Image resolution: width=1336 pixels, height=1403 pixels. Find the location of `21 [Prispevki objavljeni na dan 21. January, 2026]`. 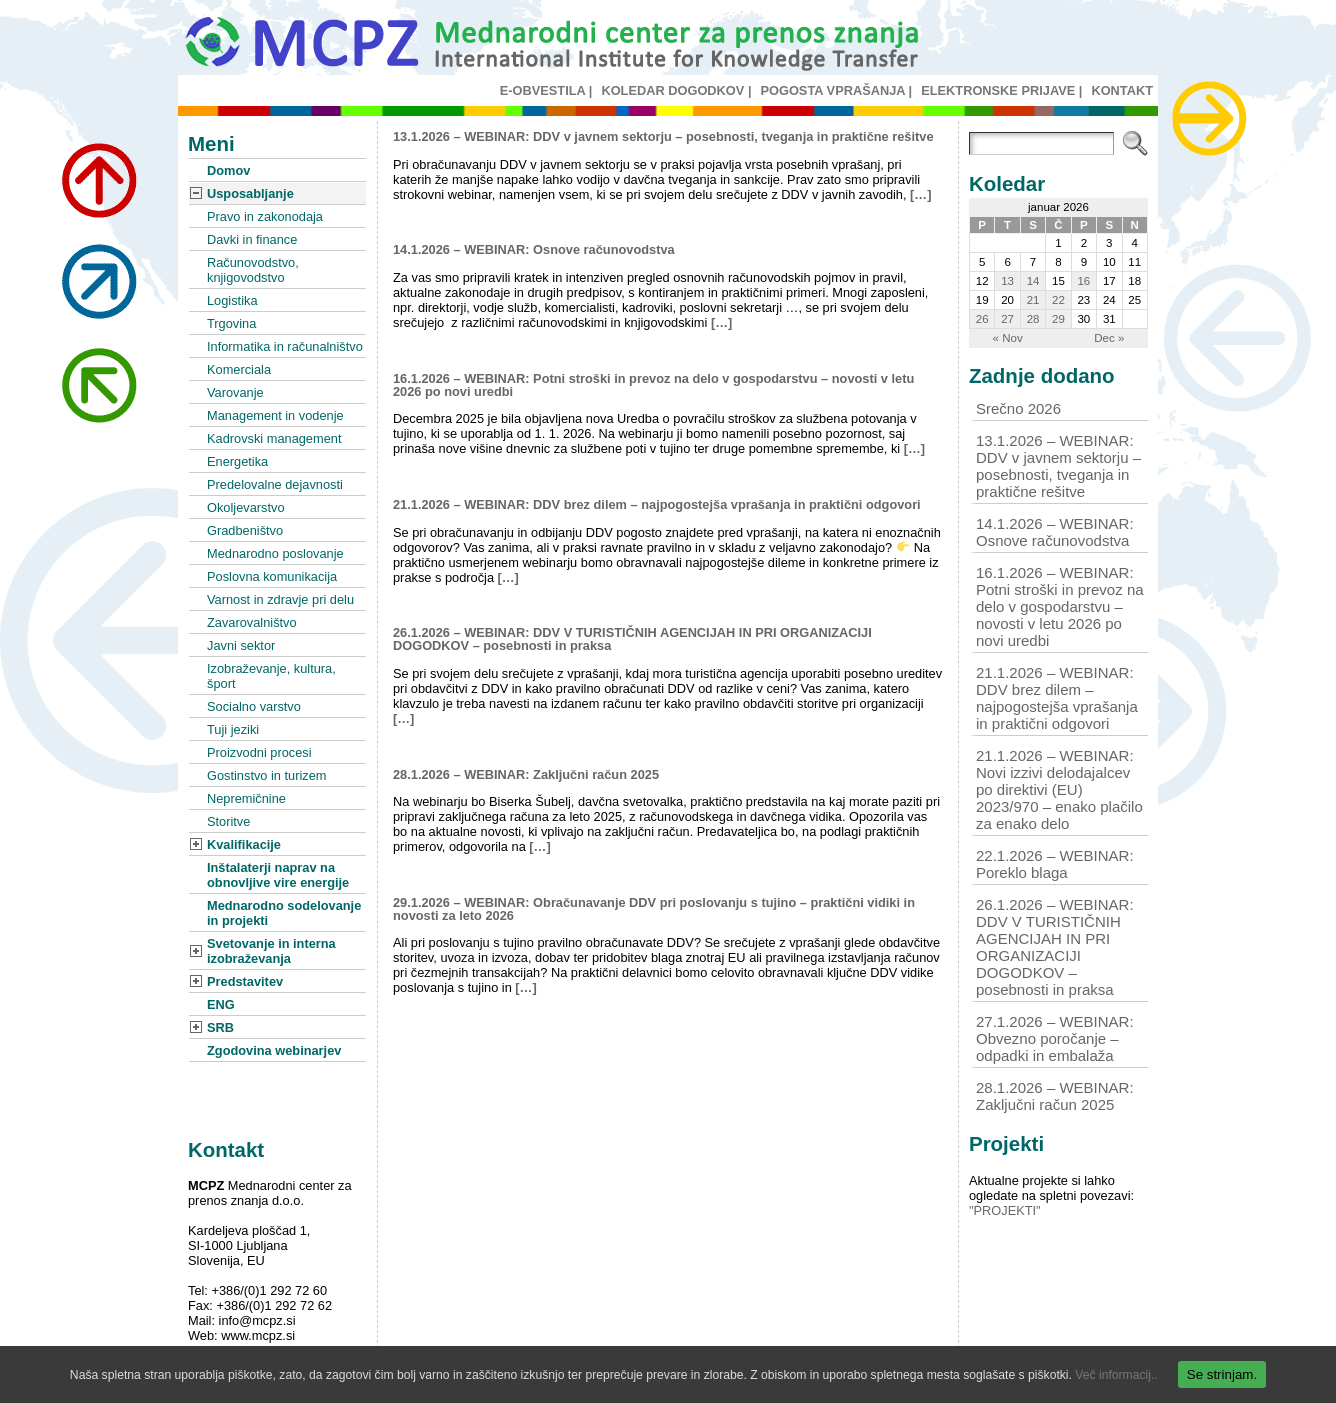

21 [Prispevki objavljeni na dan 21. January, 2026] is located at coordinates (1033, 300).